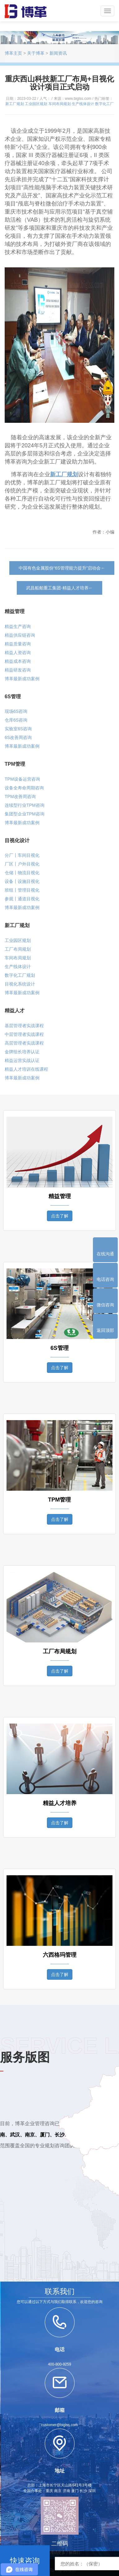 The height and width of the screenshot is (2576, 119). What do you see at coordinates (35, 53) in the screenshot?
I see `关于博革` at bounding box center [35, 53].